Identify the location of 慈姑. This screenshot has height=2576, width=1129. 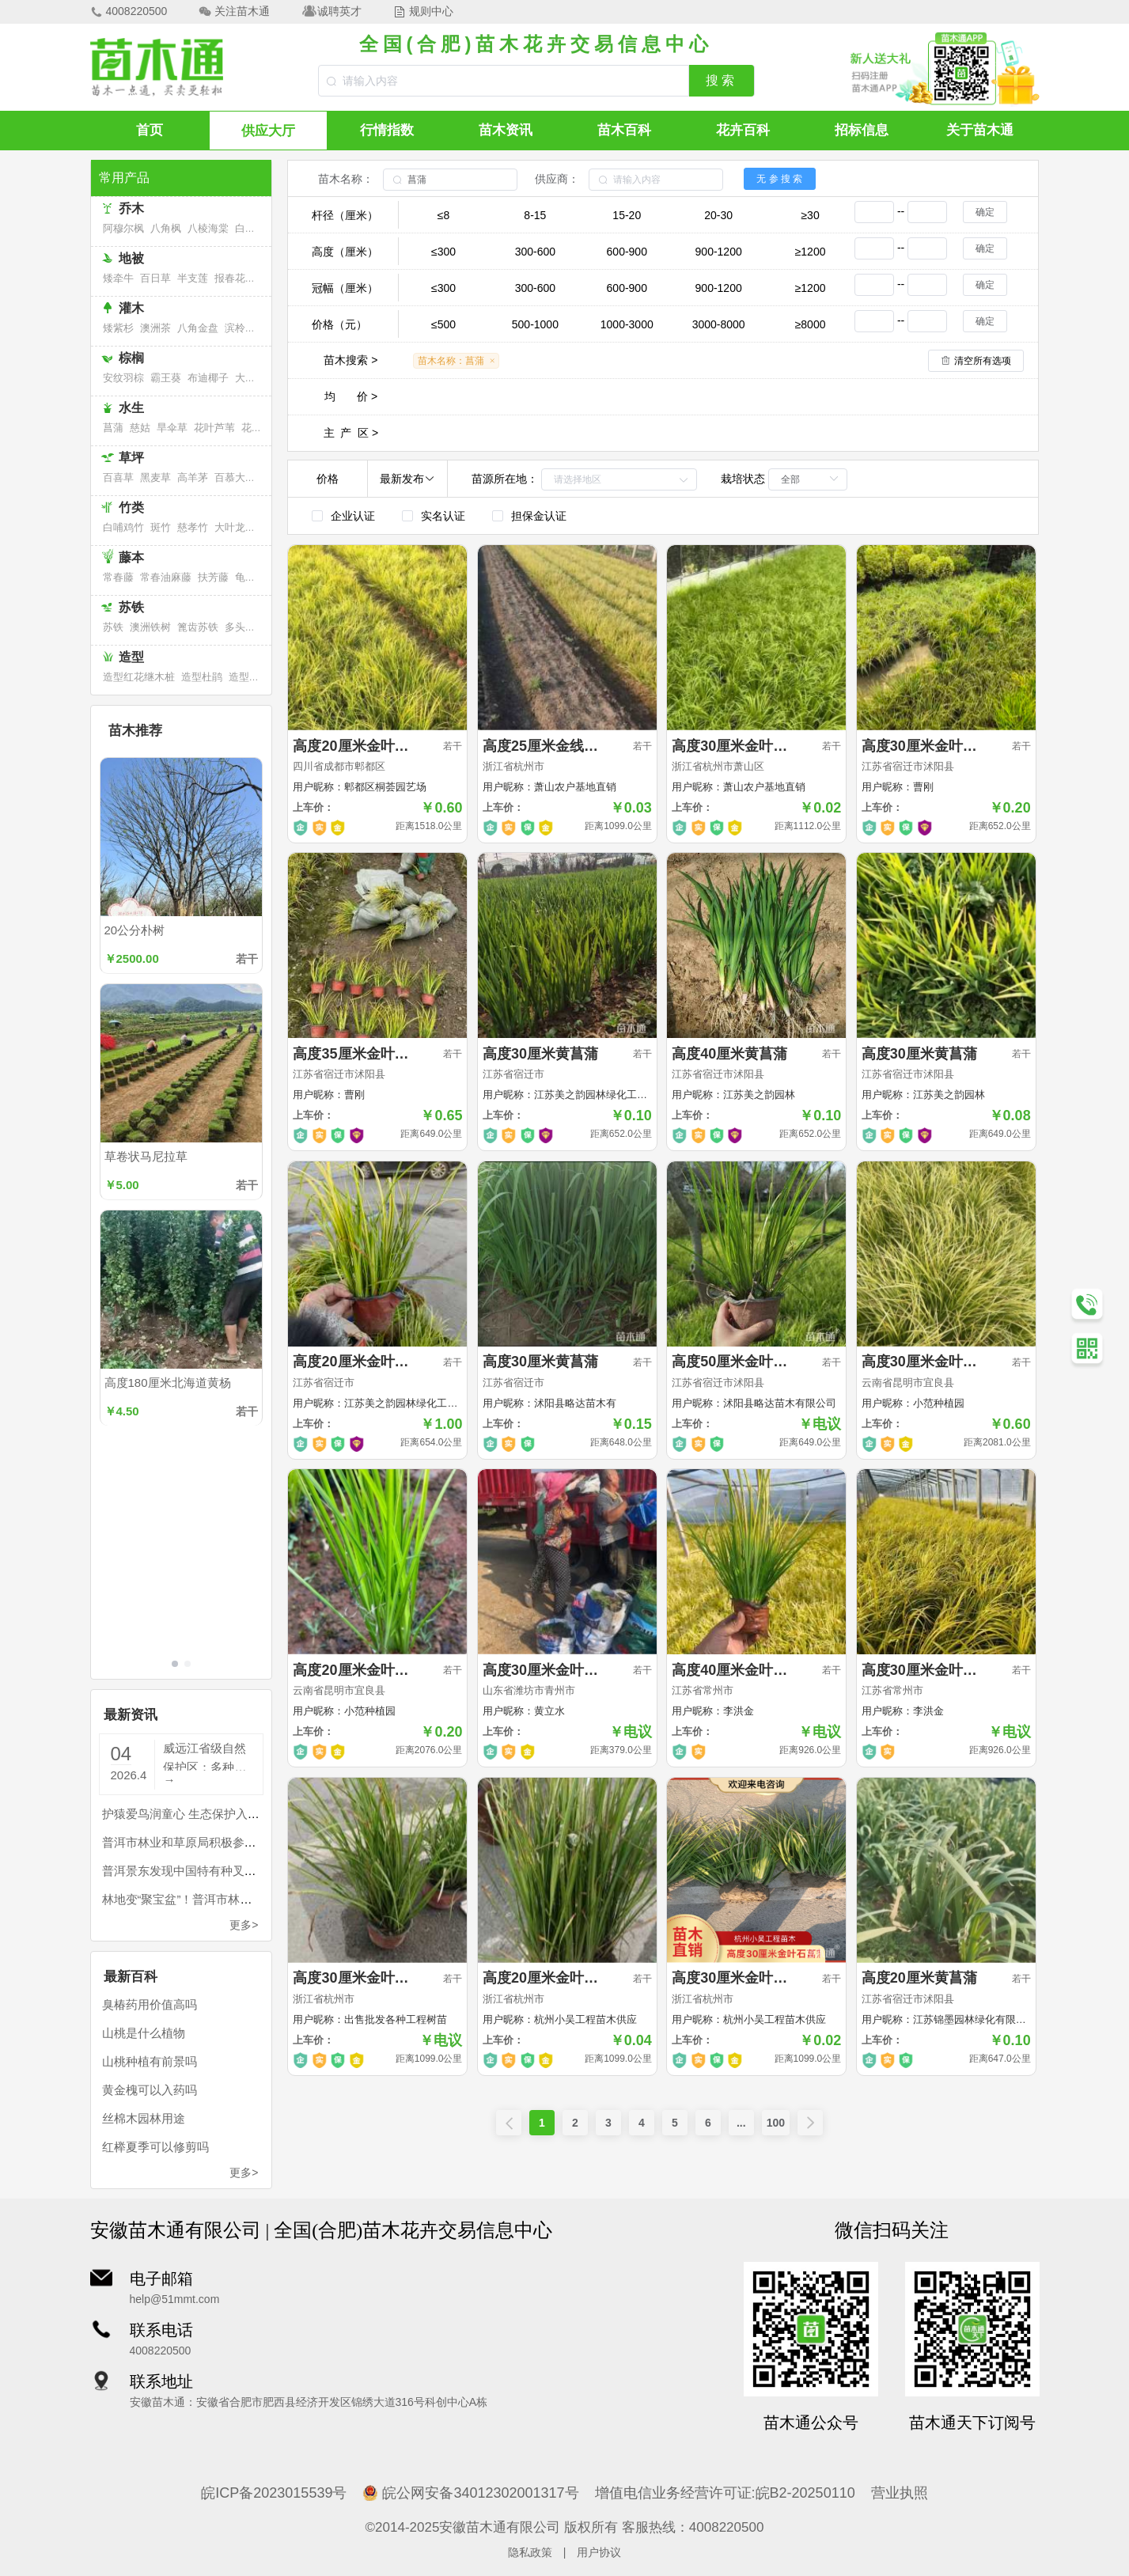
(140, 428).